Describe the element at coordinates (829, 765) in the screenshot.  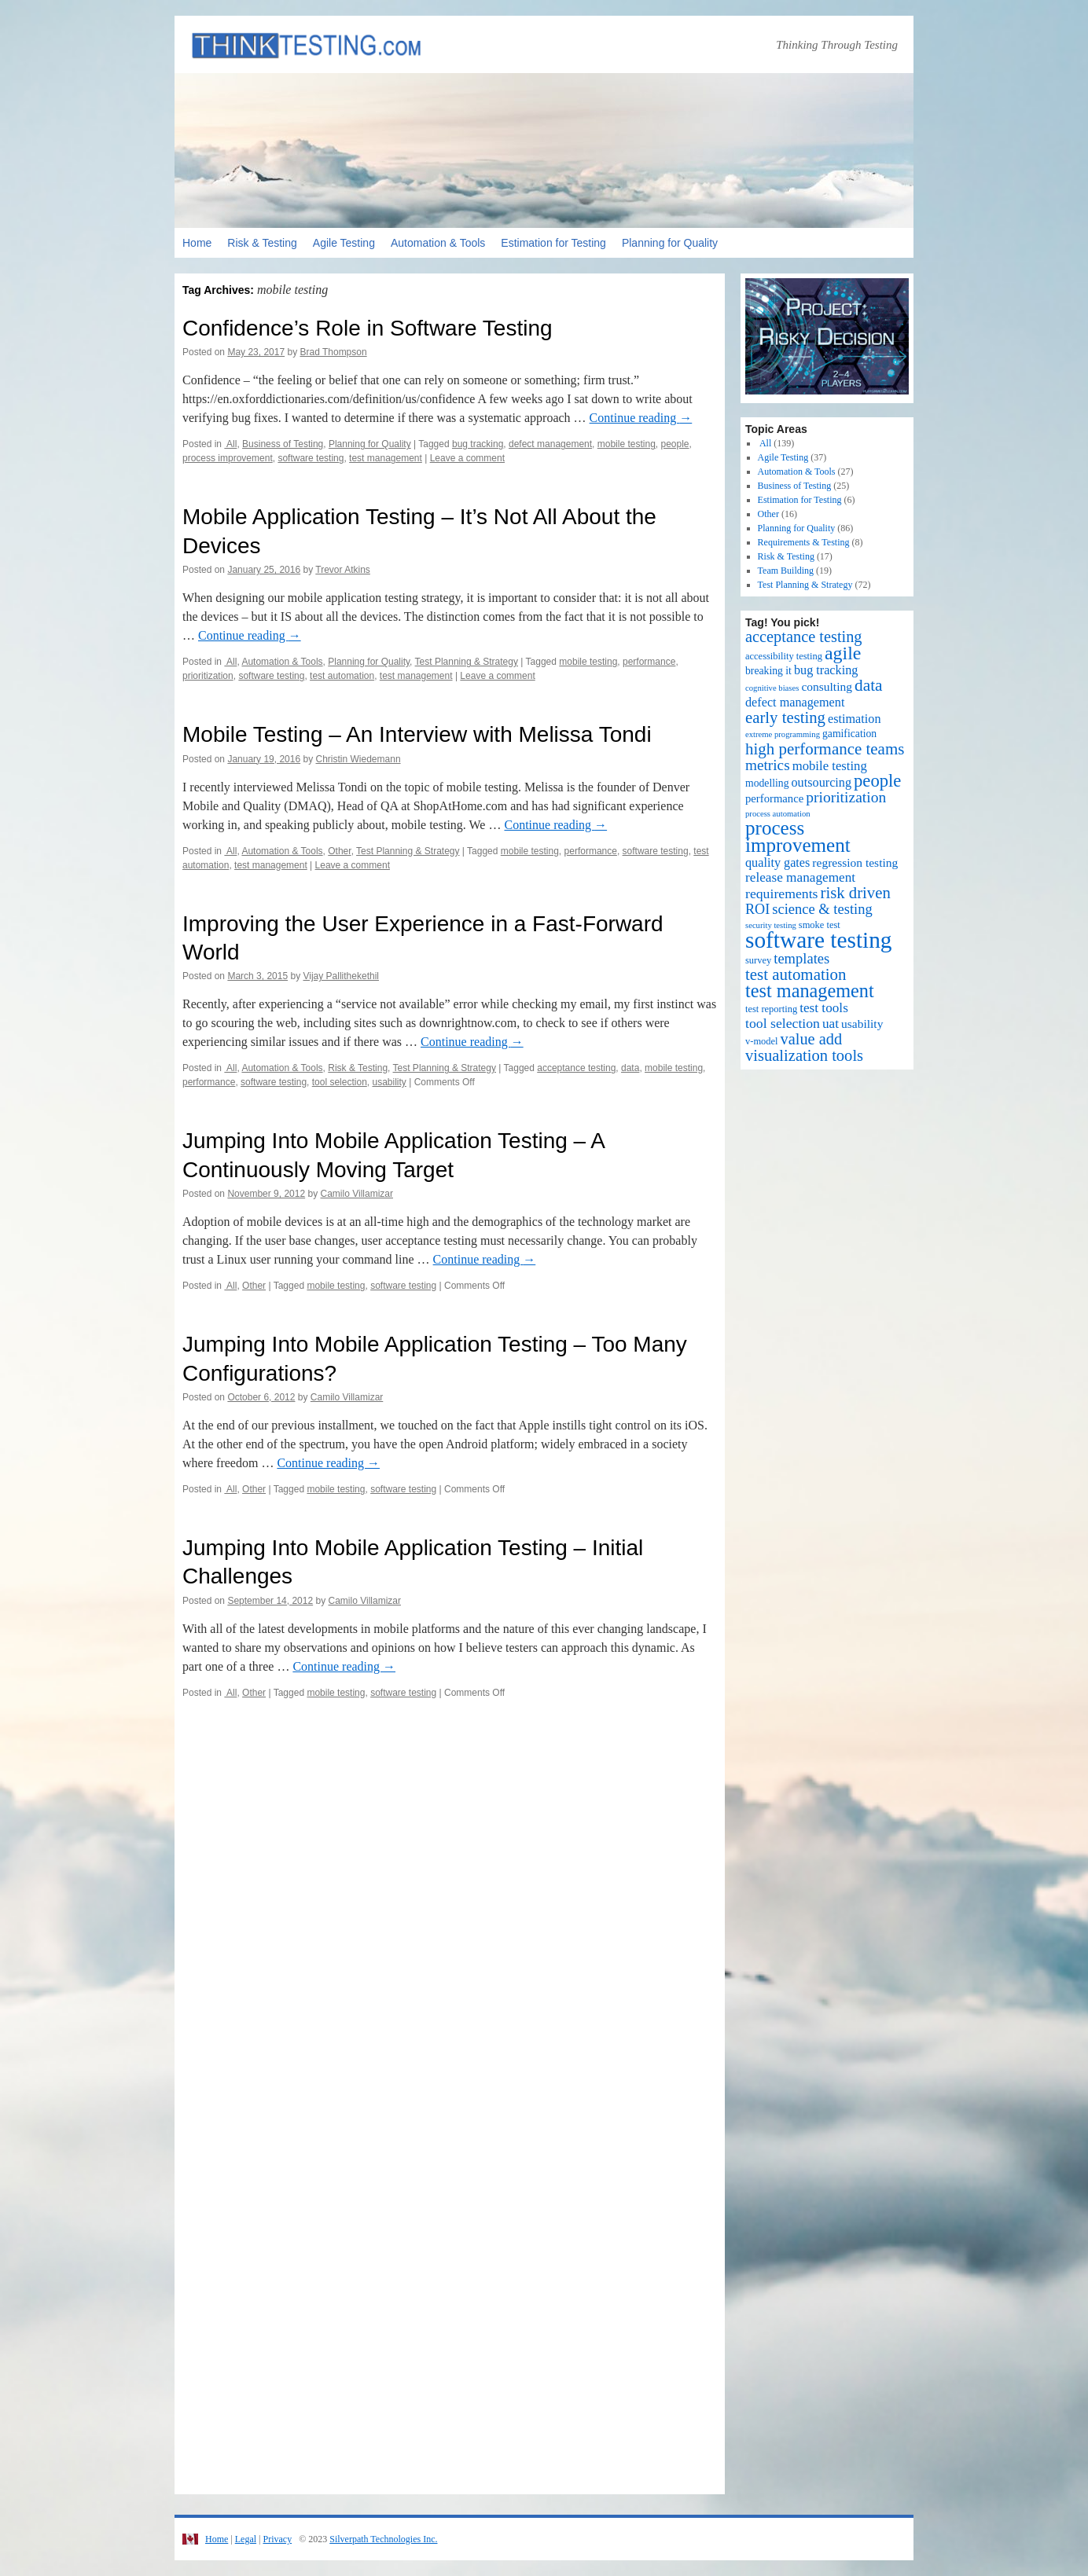
I see `mobile testing [mobile testing (7 items)]` at that location.